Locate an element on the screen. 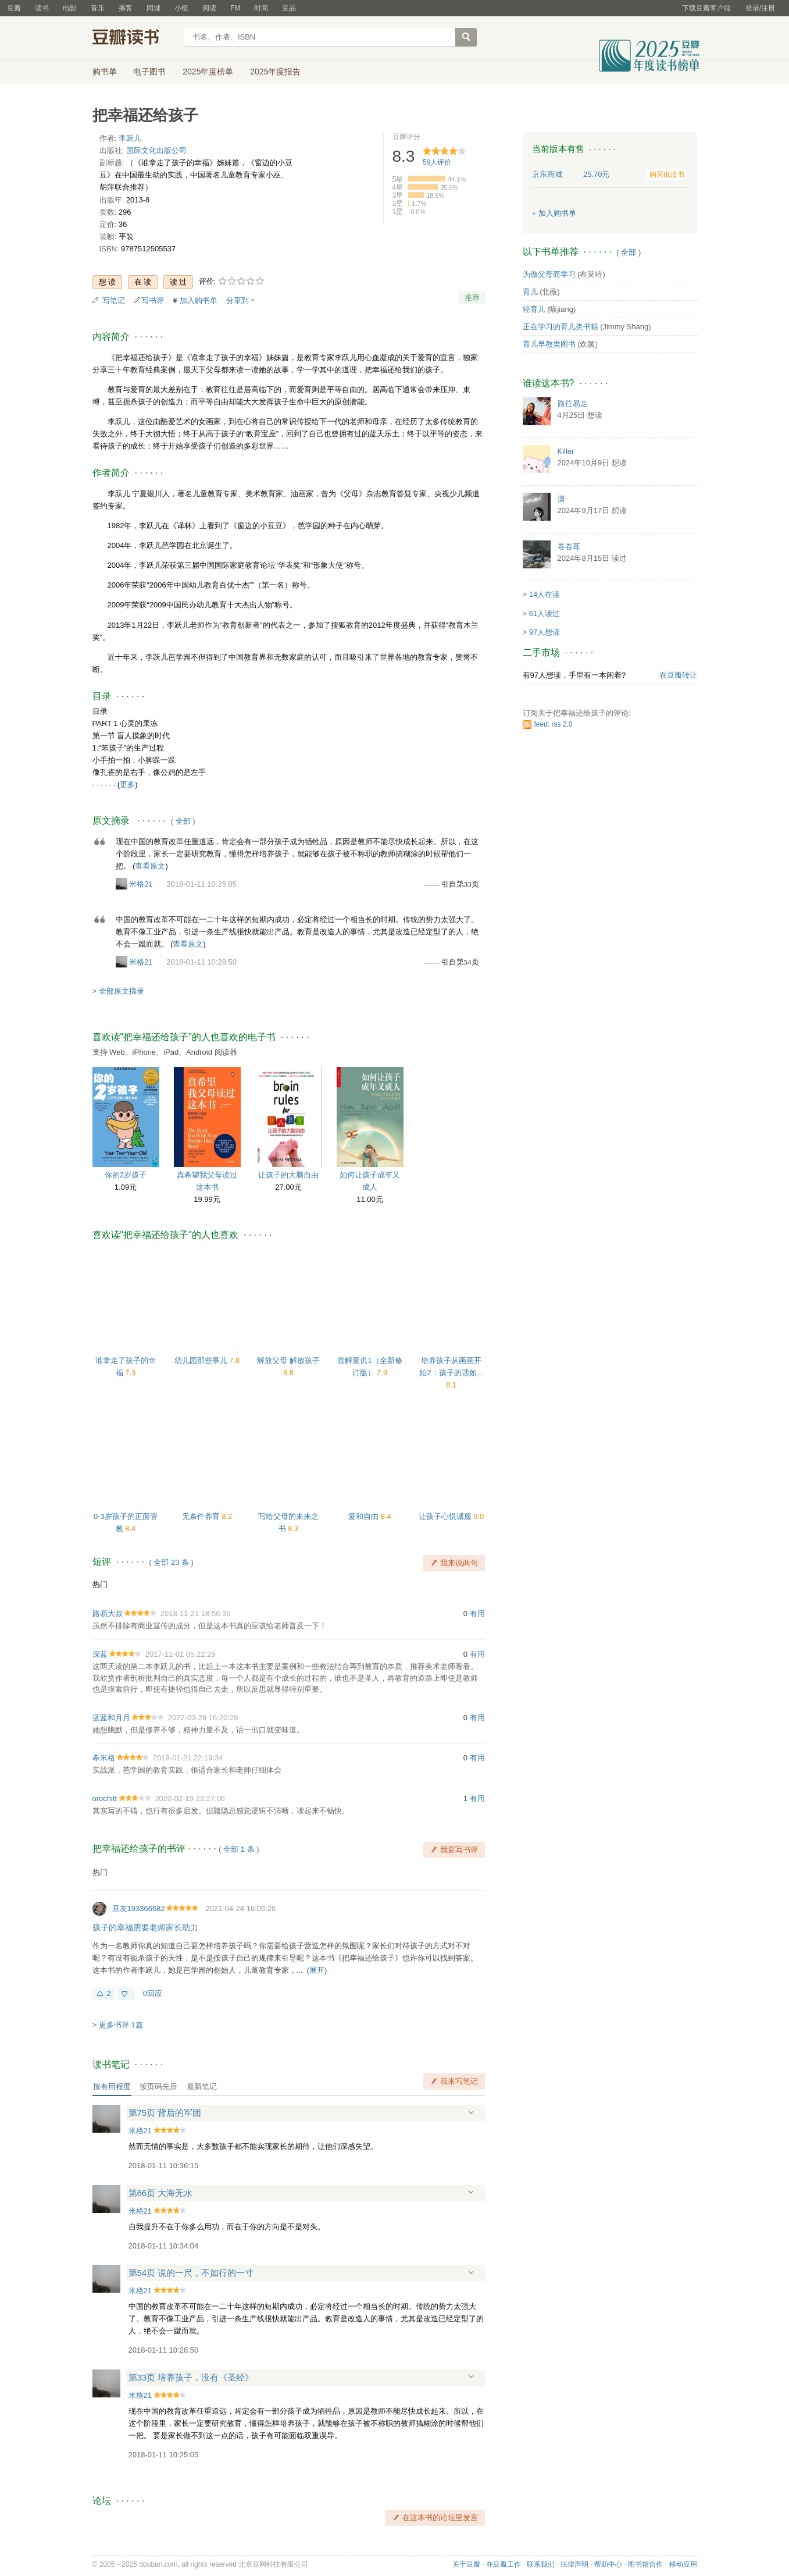  关于豆瓣 is located at coordinates (466, 2564).